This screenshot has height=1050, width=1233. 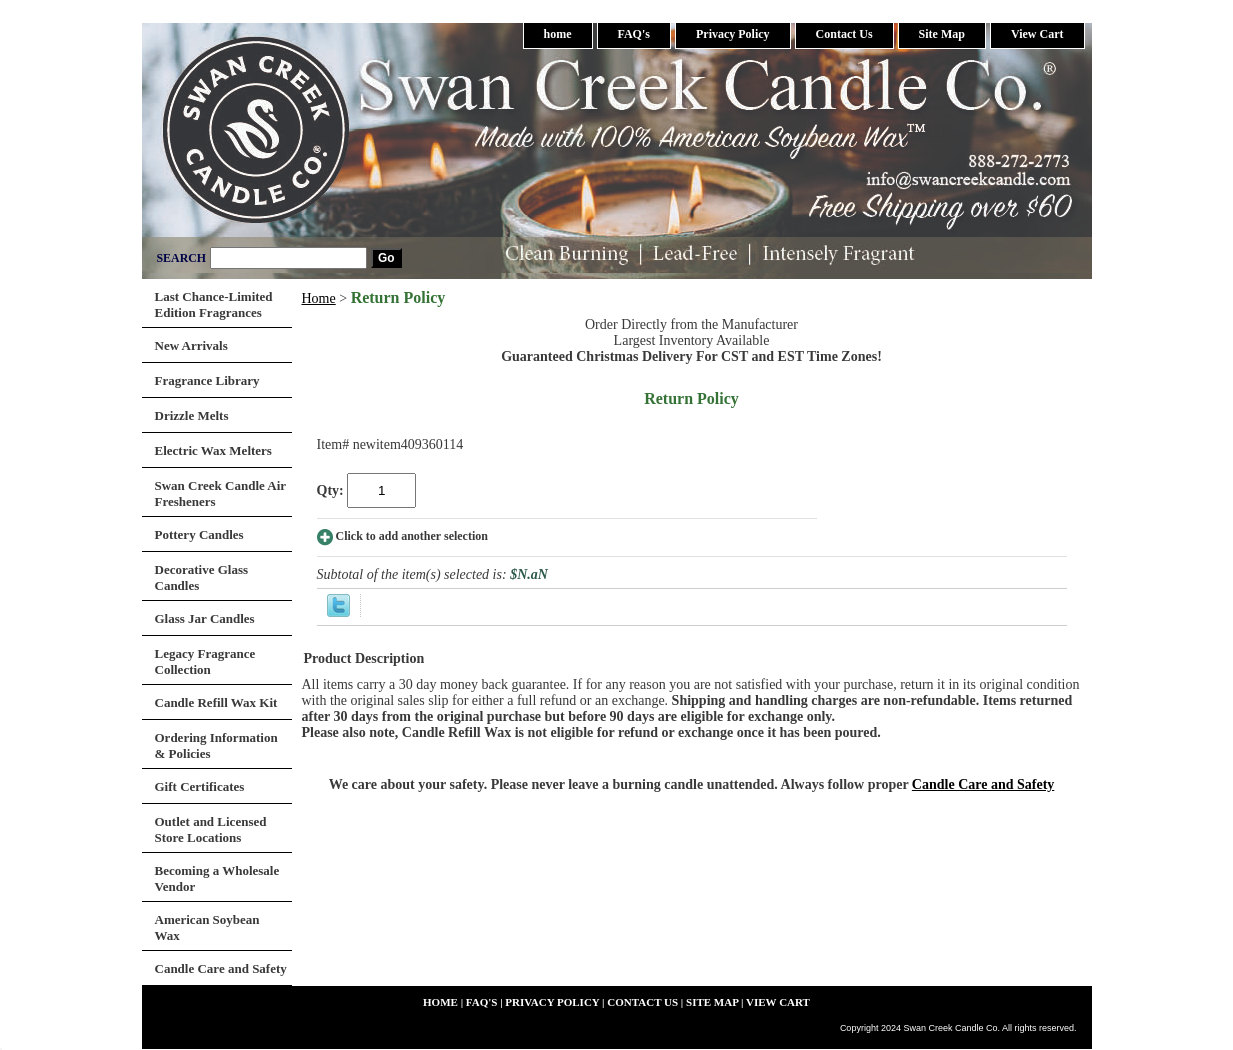 What do you see at coordinates (634, 34) in the screenshot?
I see `FAQ's` at bounding box center [634, 34].